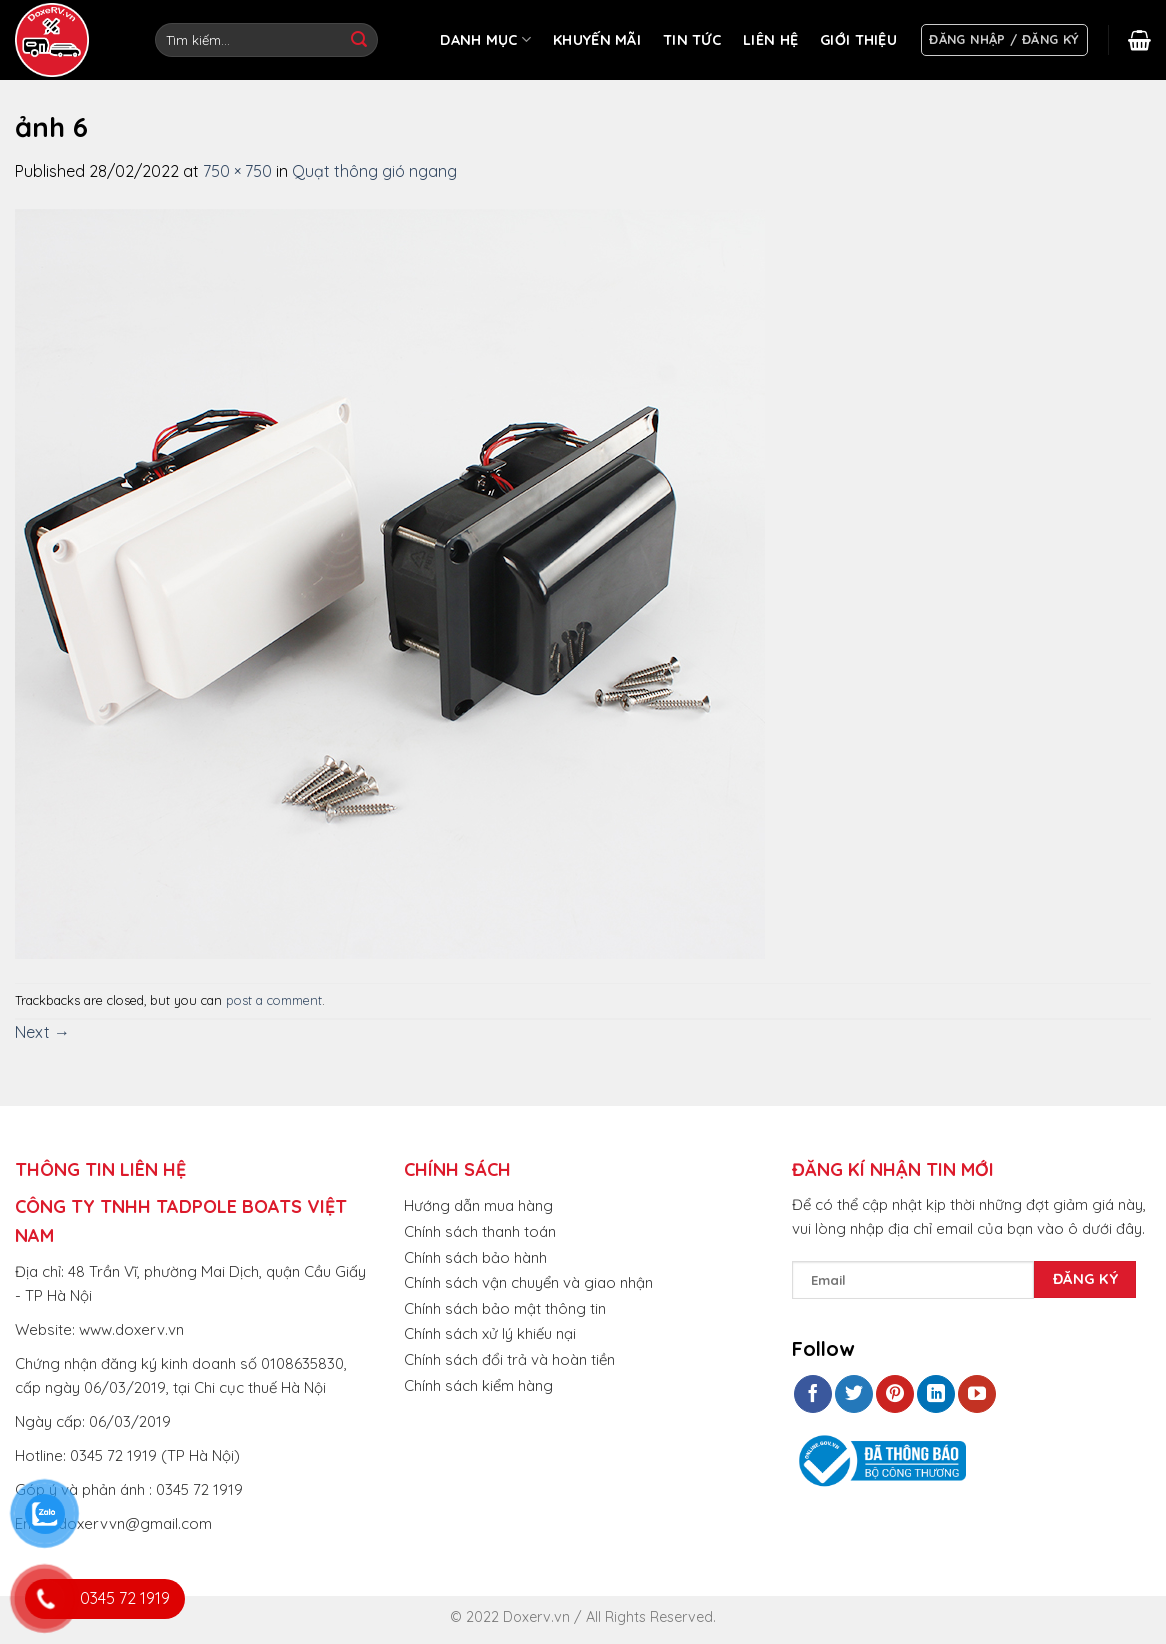 The image size is (1166, 1644). I want to click on Chính sách vận chuyển và giao nhận, so click(528, 1282).